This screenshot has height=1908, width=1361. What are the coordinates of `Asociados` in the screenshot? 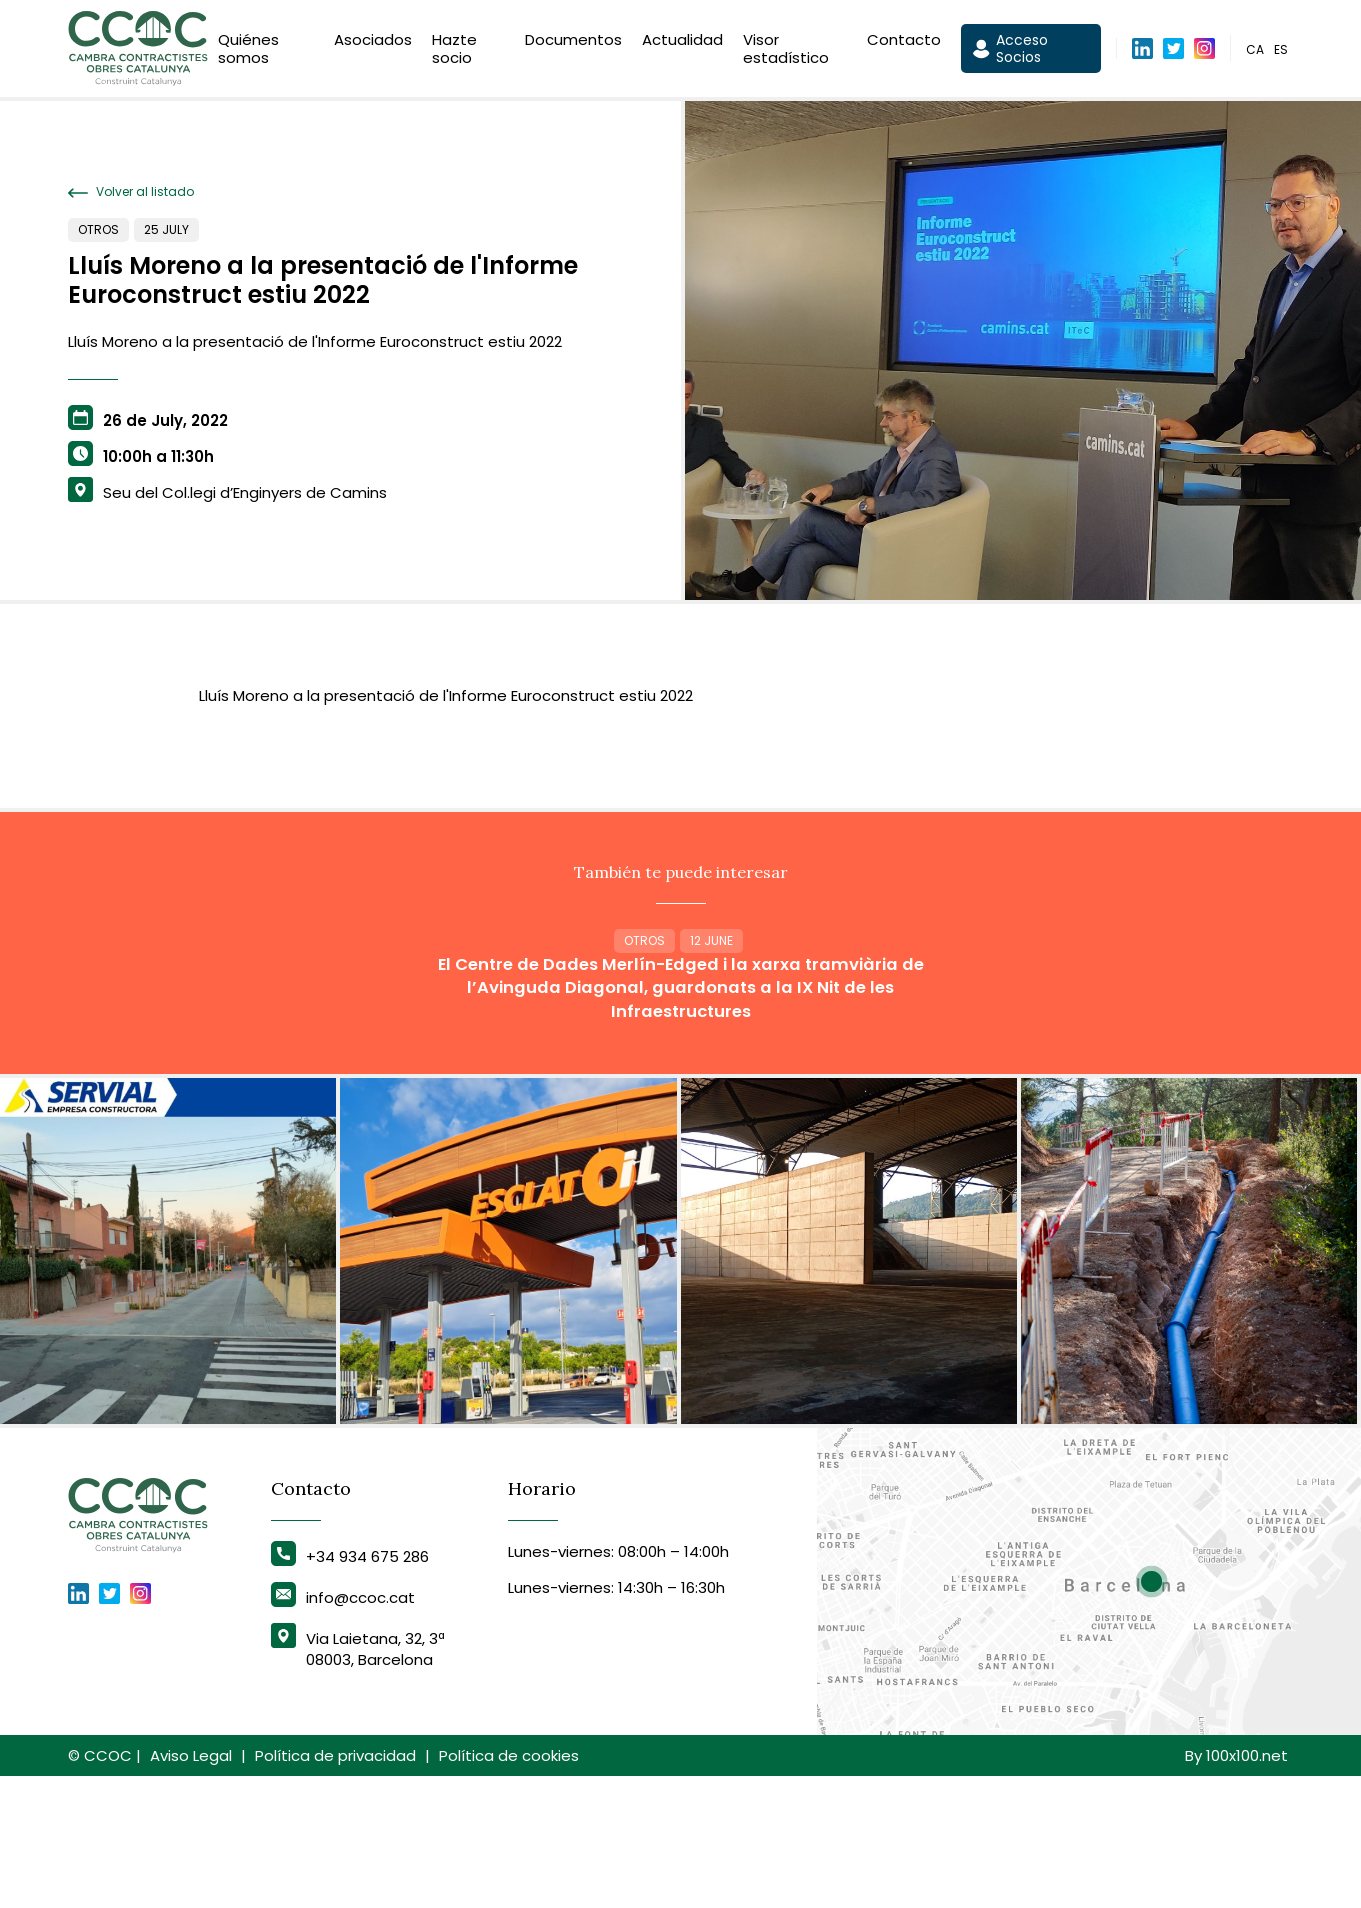 It's located at (373, 43).